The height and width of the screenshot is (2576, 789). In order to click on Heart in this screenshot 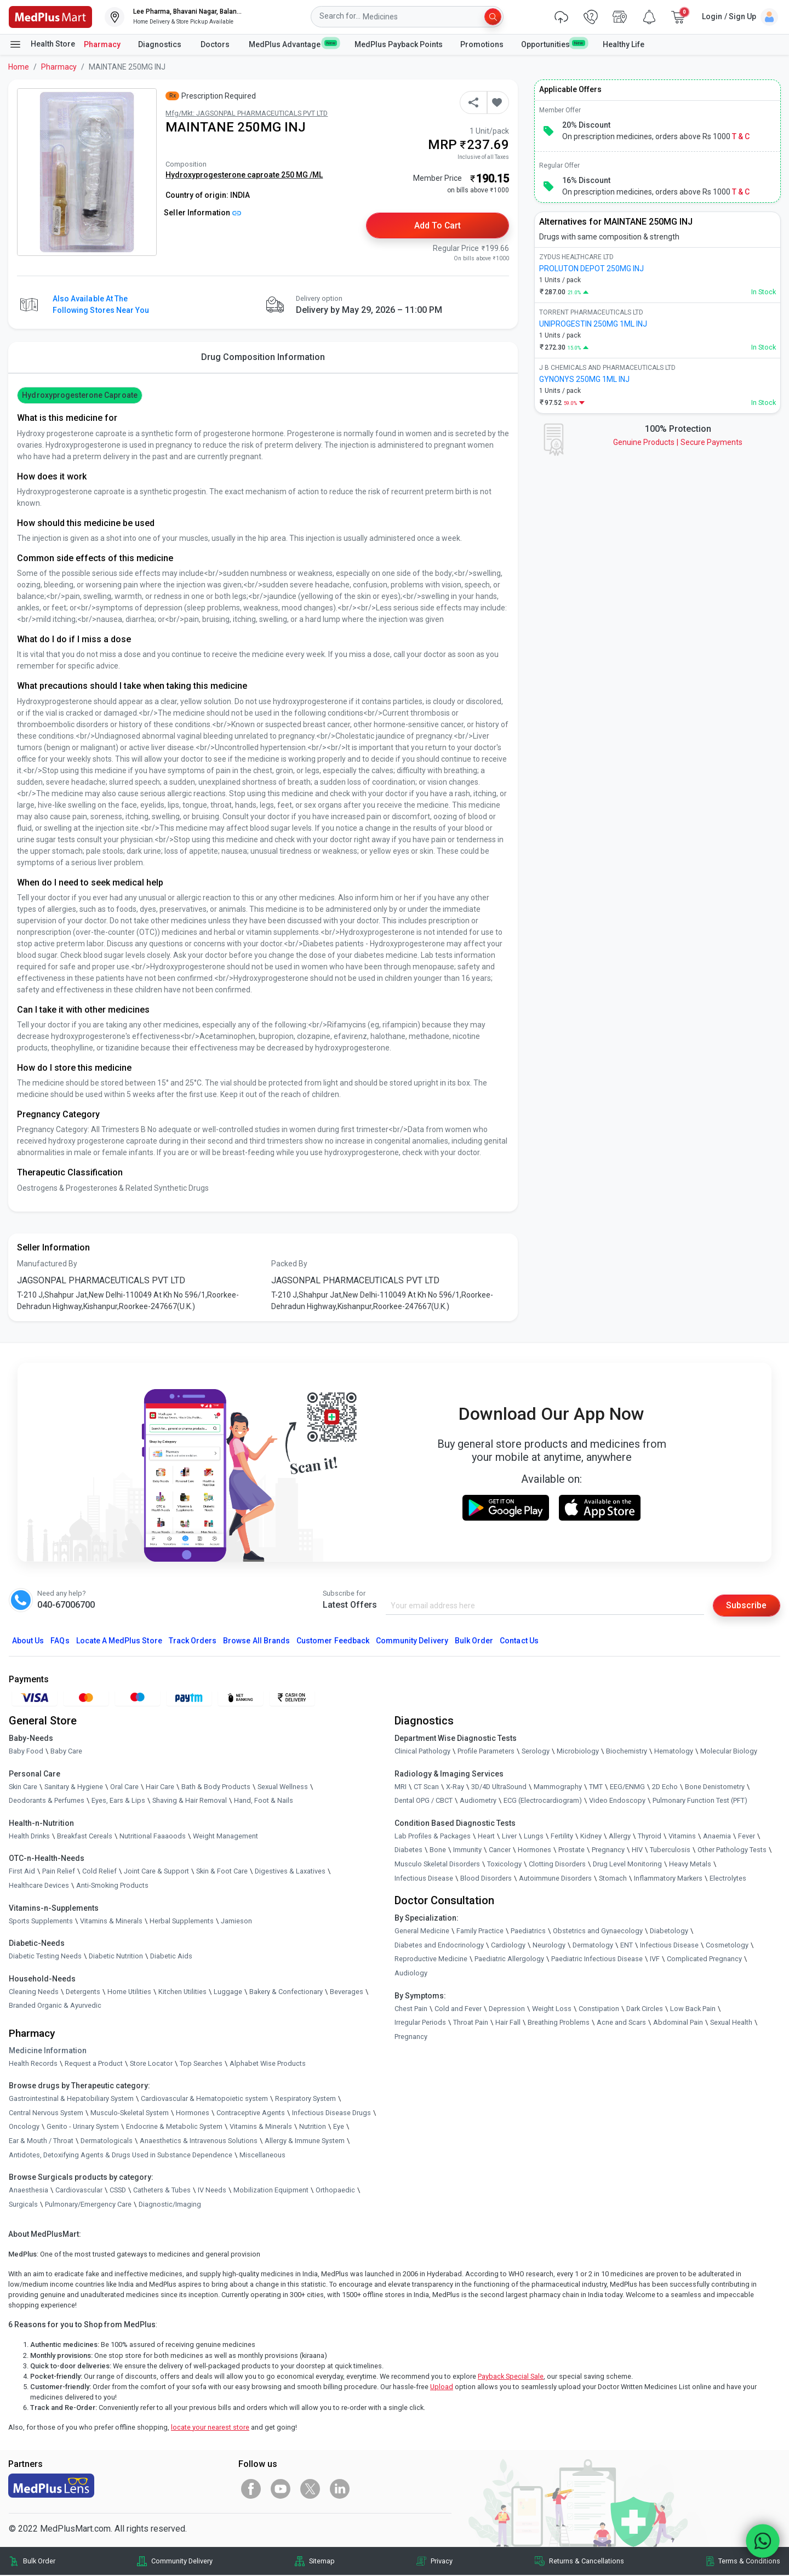, I will do `click(486, 1836)`.